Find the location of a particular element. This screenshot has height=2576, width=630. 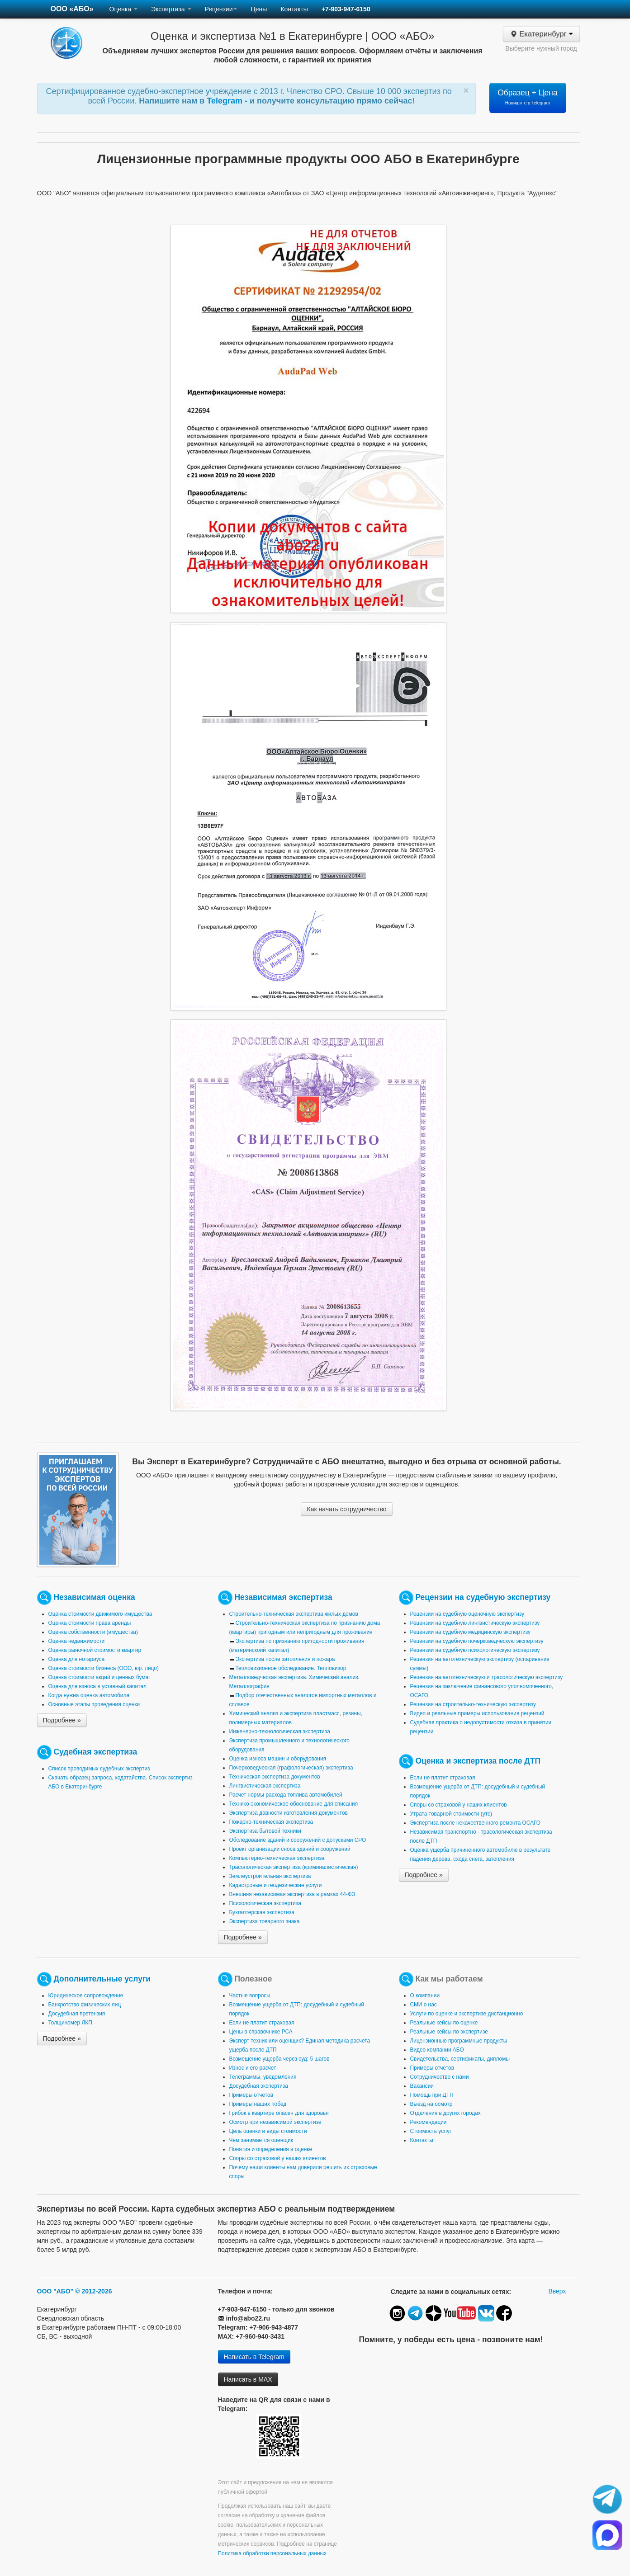

Износ и его расчет is located at coordinates (252, 2068).